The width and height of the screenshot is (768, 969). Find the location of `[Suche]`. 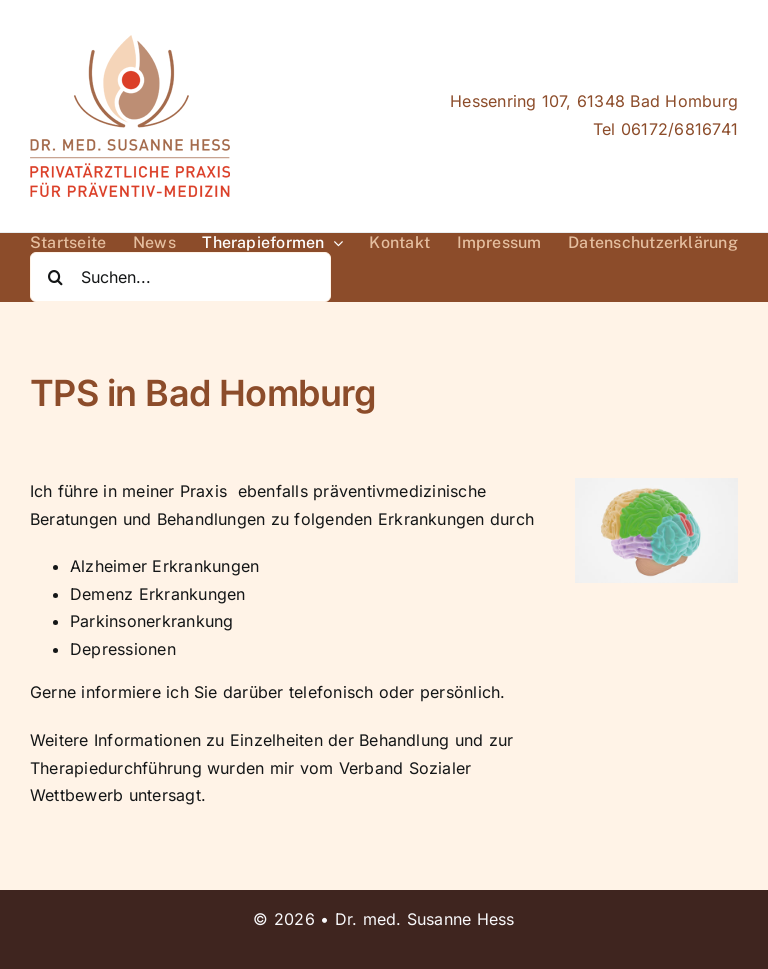

[Suche] is located at coordinates (55, 277).